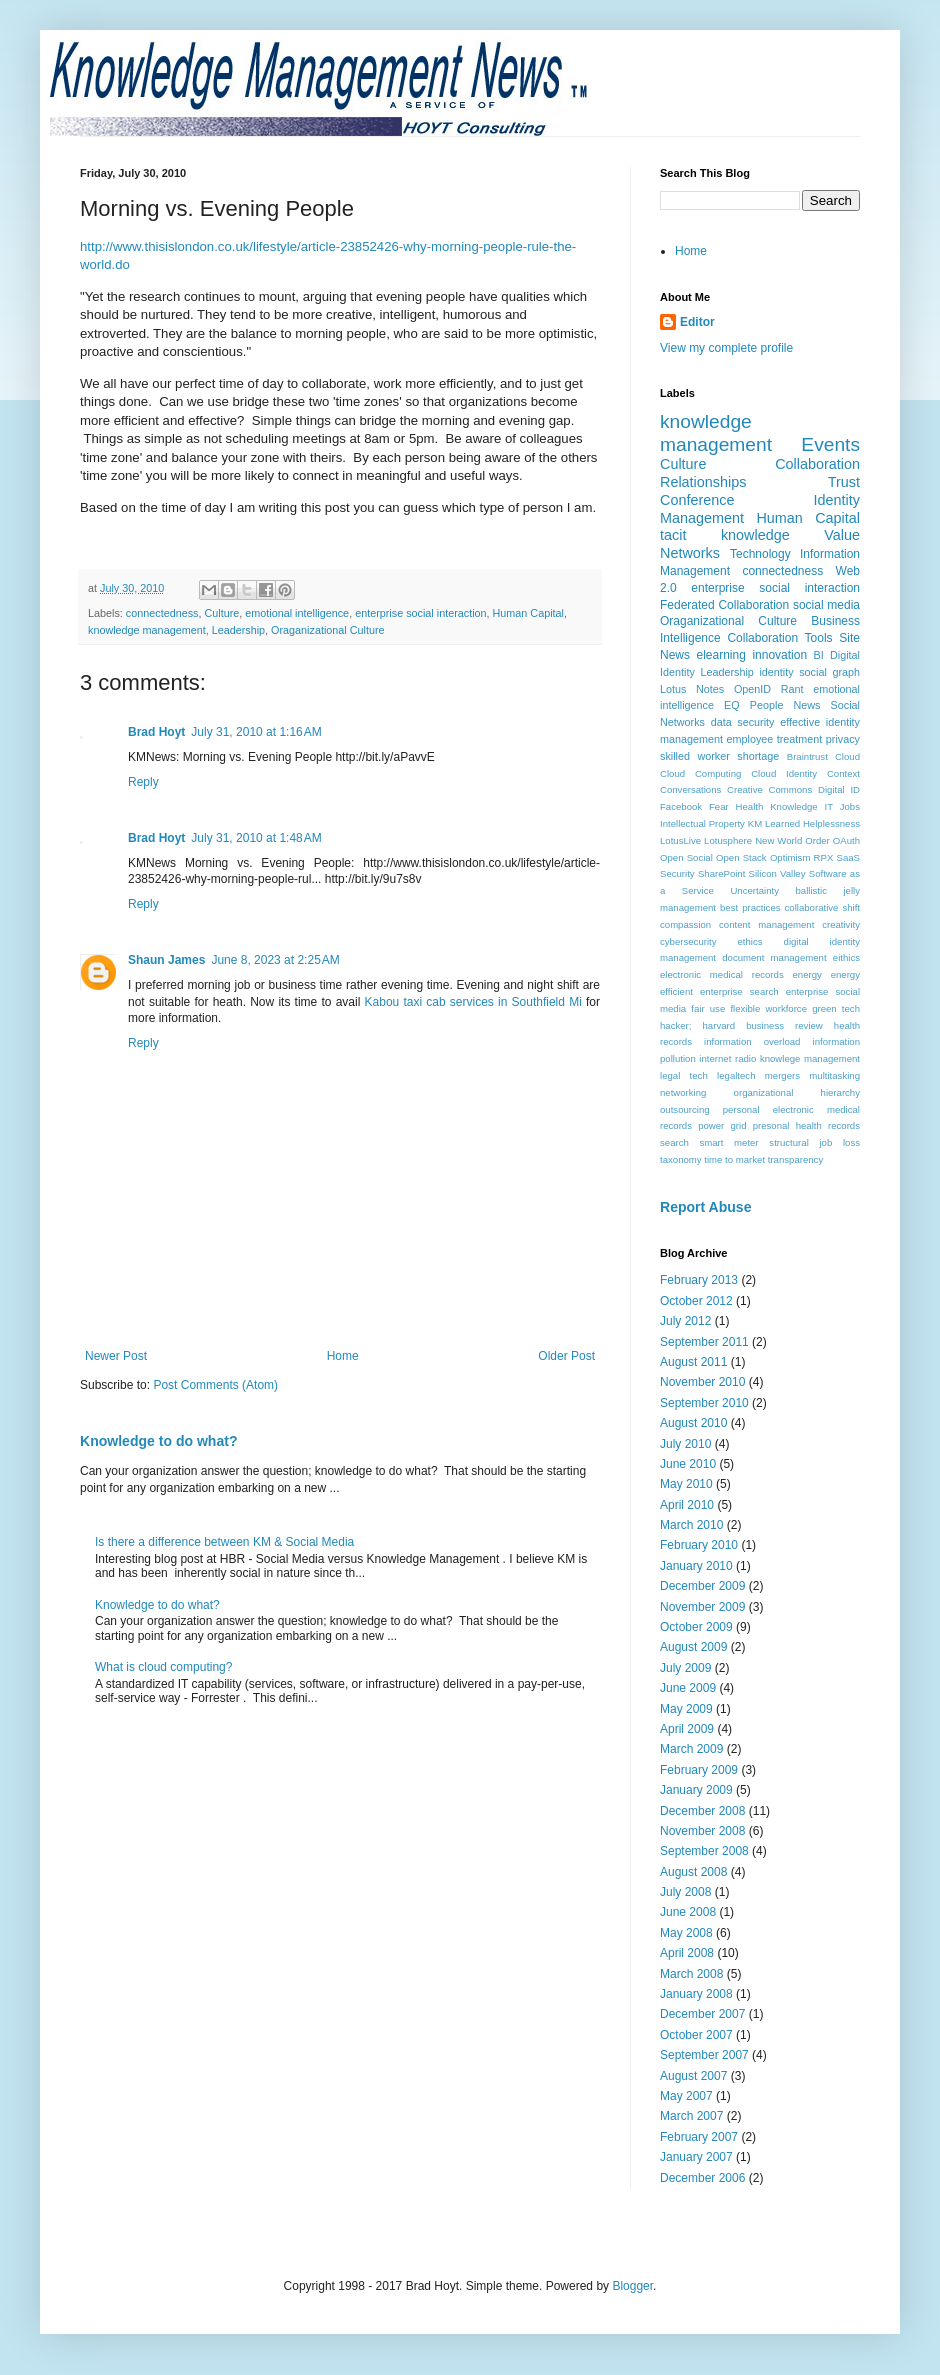 Image resolution: width=940 pixels, height=2375 pixels. Describe the element at coordinates (684, 1075) in the screenshot. I see `legal tech` at that location.